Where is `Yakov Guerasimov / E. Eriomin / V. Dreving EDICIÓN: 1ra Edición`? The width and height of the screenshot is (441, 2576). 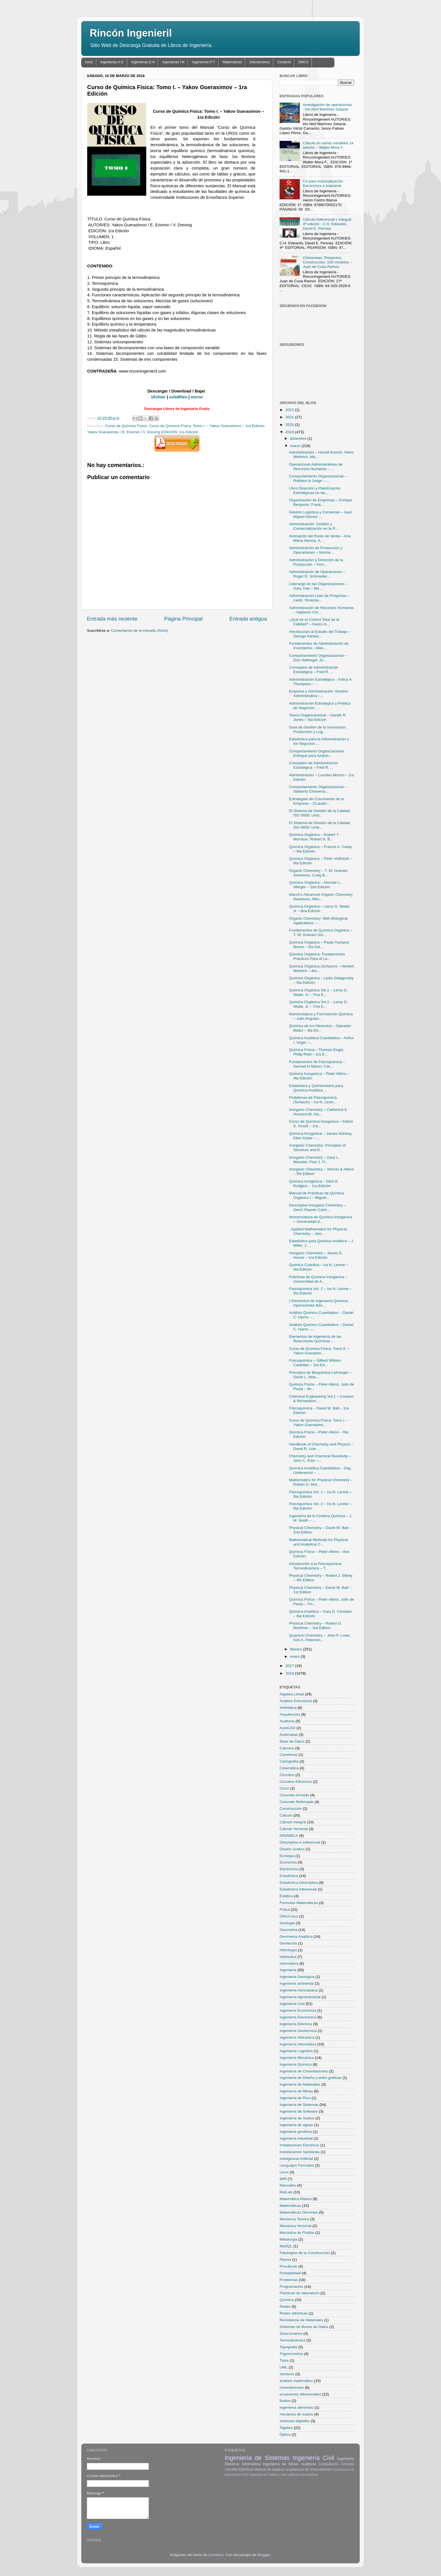
Yakov Guerasimov / E. Eriomin / V. Dreving EDICIÓN: 1ra Edición is located at coordinates (142, 432).